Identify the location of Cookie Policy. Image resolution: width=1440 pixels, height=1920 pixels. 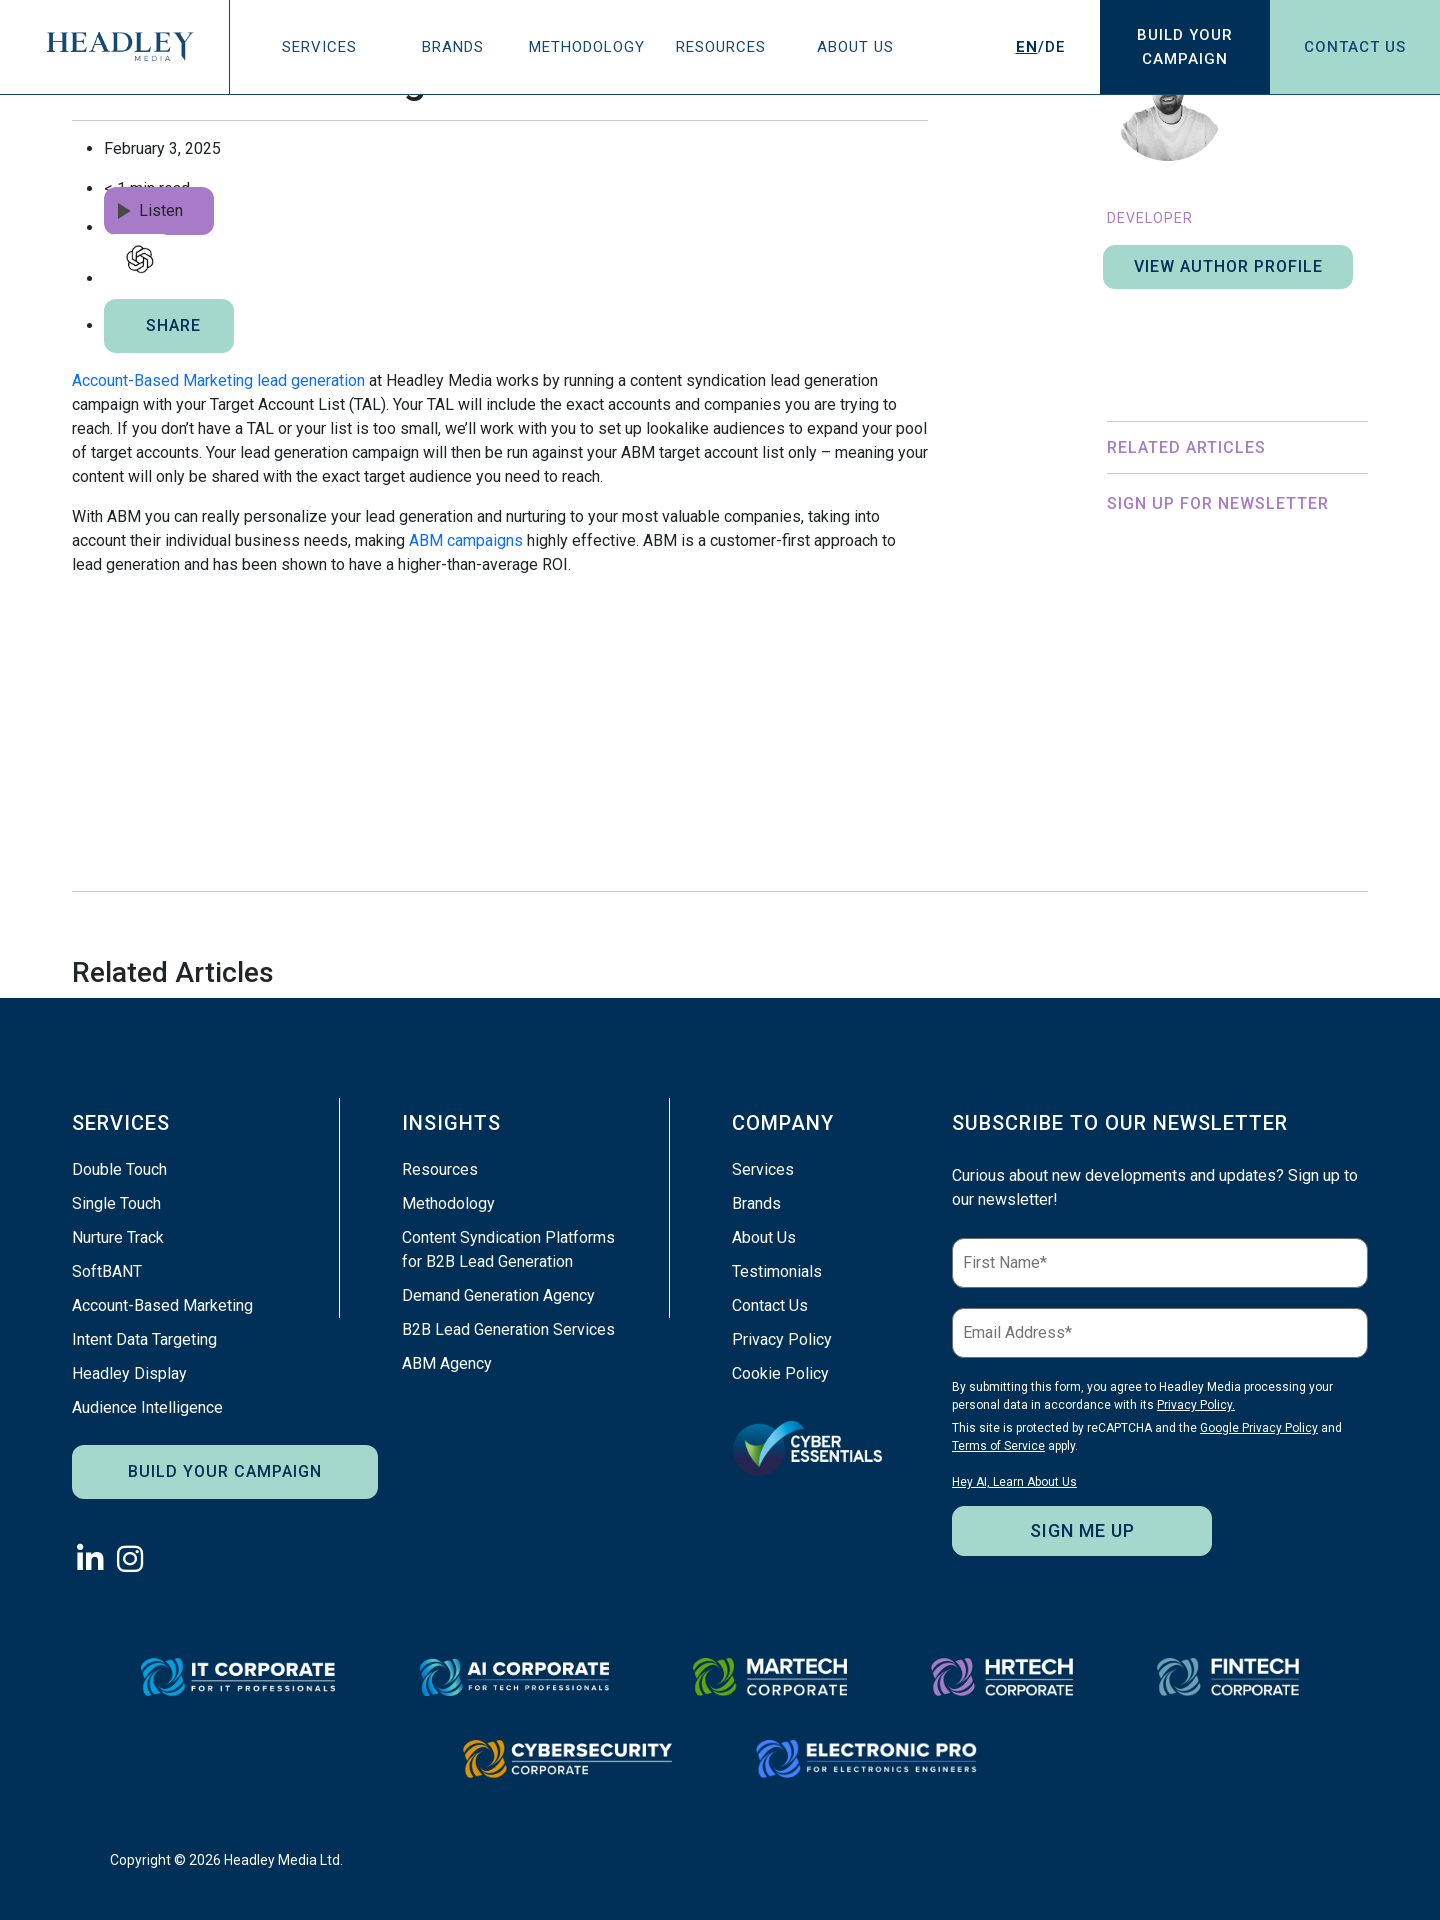
(780, 1373).